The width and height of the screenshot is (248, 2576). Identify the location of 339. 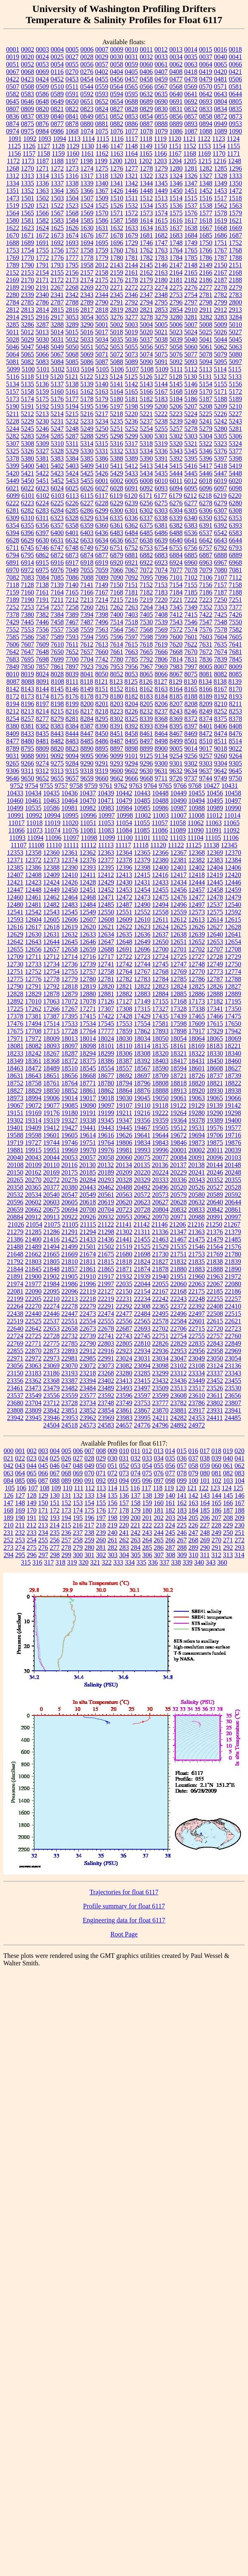
(188, 1562).